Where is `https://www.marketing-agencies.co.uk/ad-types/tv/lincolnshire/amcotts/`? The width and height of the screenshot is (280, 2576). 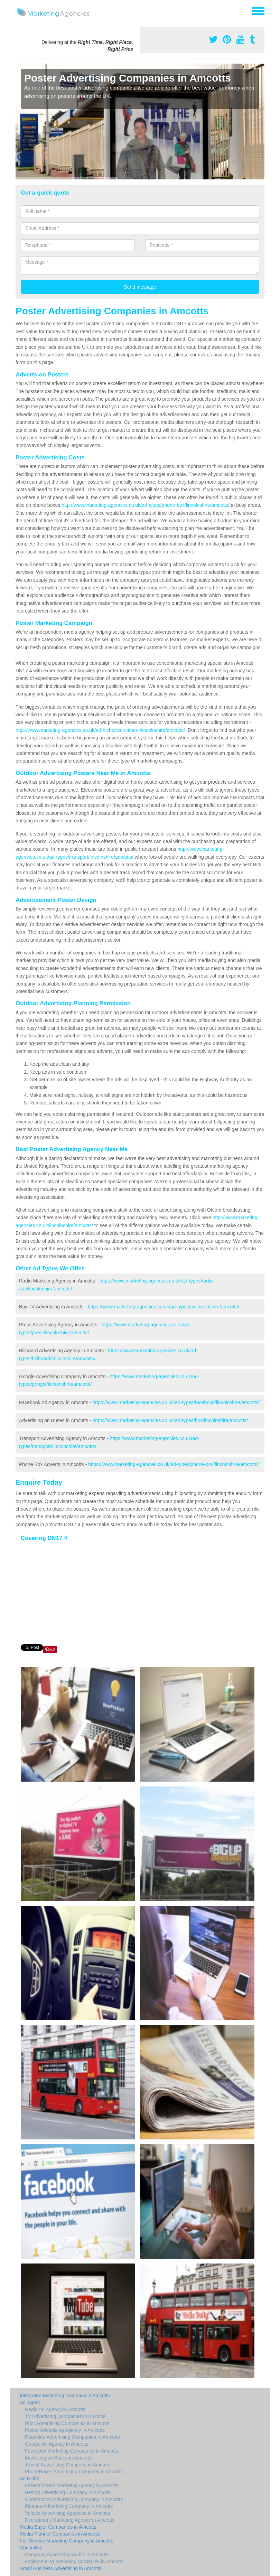
https://www.marketing-agencies.co.uk/ad-types/tv/lincolnshire/amcotts/ is located at coordinates (163, 1306).